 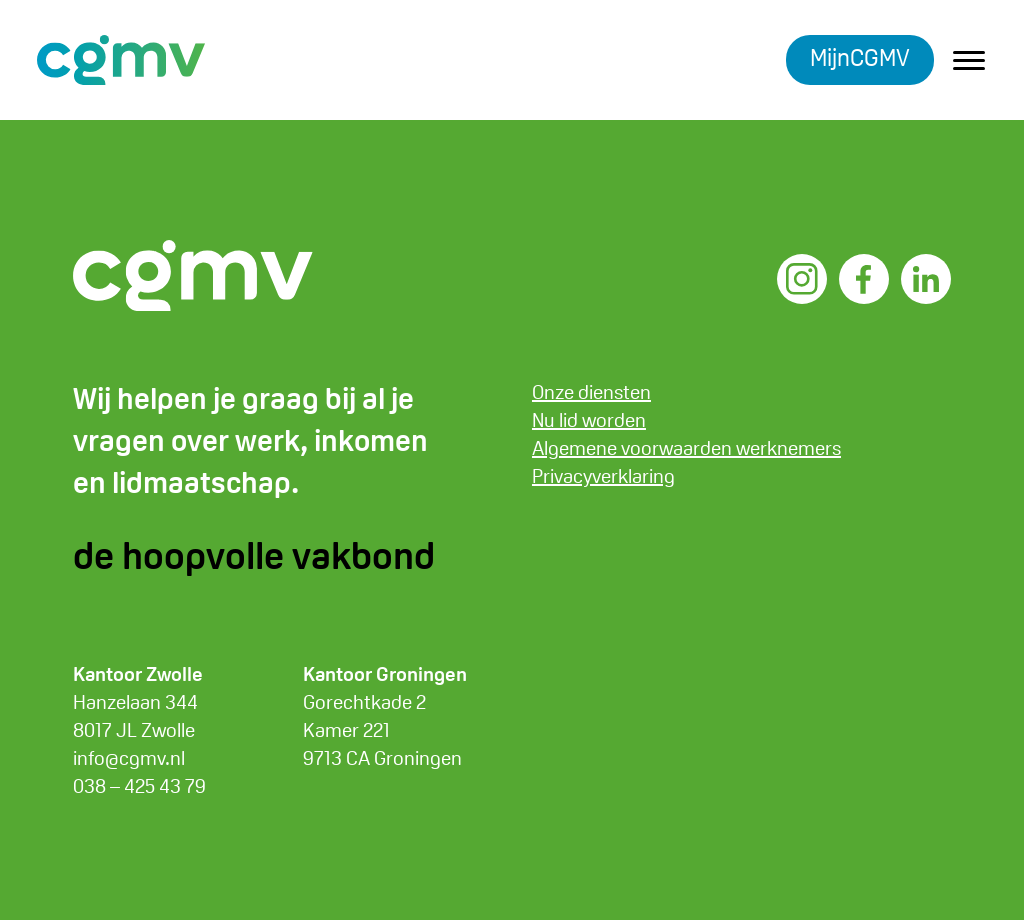 What do you see at coordinates (591, 392) in the screenshot?
I see `Onze diensten` at bounding box center [591, 392].